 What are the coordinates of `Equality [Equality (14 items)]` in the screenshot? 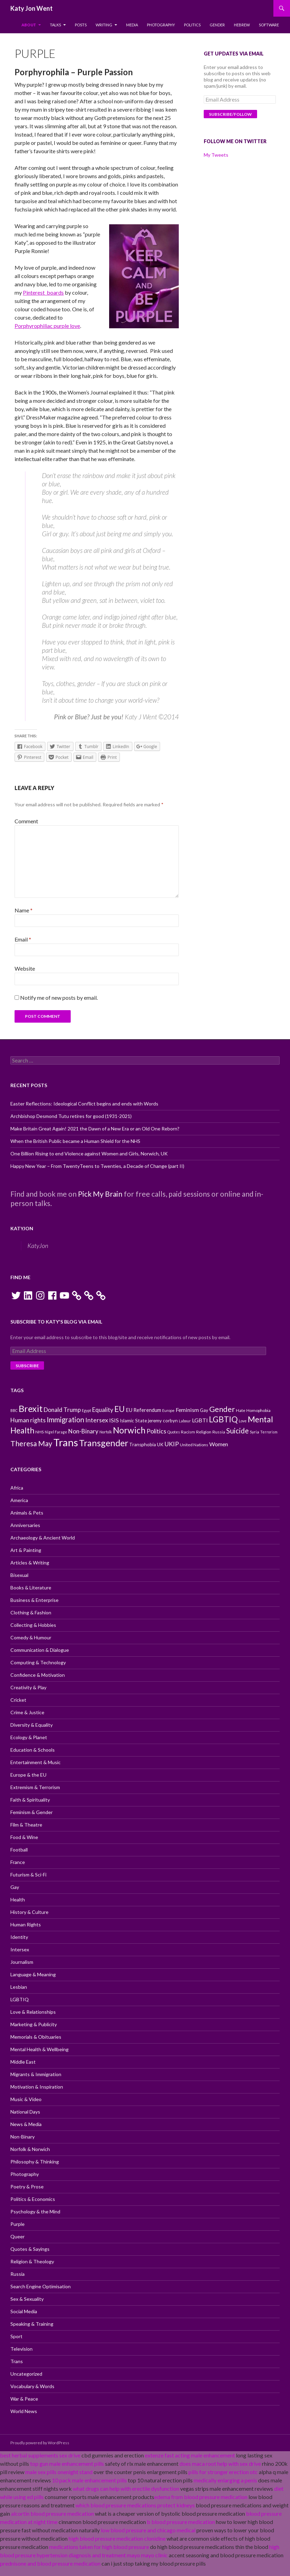 It's located at (102, 1409).